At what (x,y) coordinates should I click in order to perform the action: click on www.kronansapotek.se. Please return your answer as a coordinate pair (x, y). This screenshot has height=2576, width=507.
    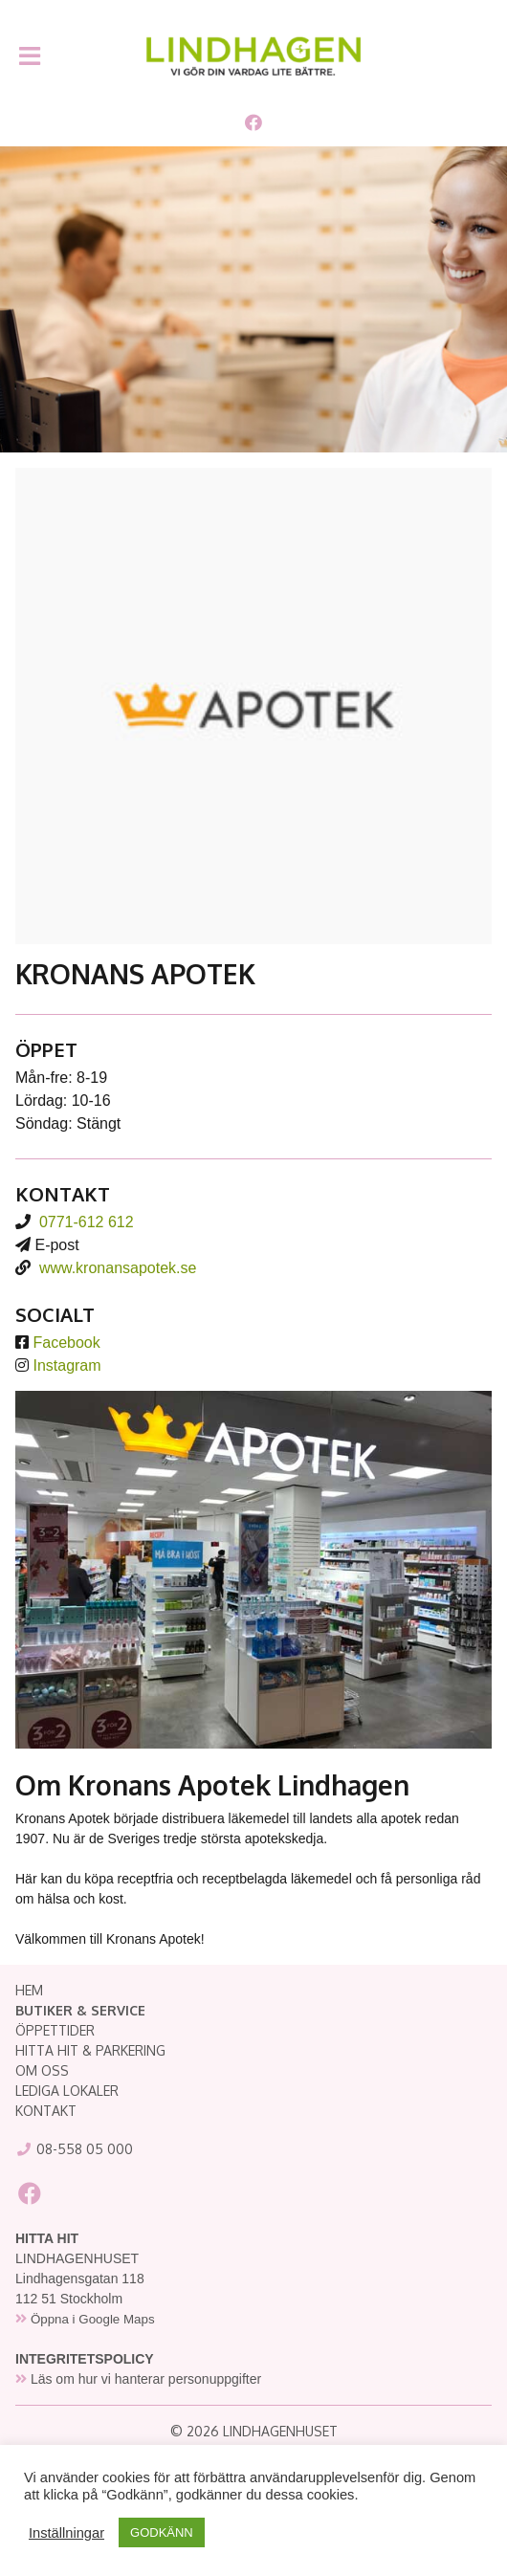
    Looking at the image, I should click on (118, 1268).